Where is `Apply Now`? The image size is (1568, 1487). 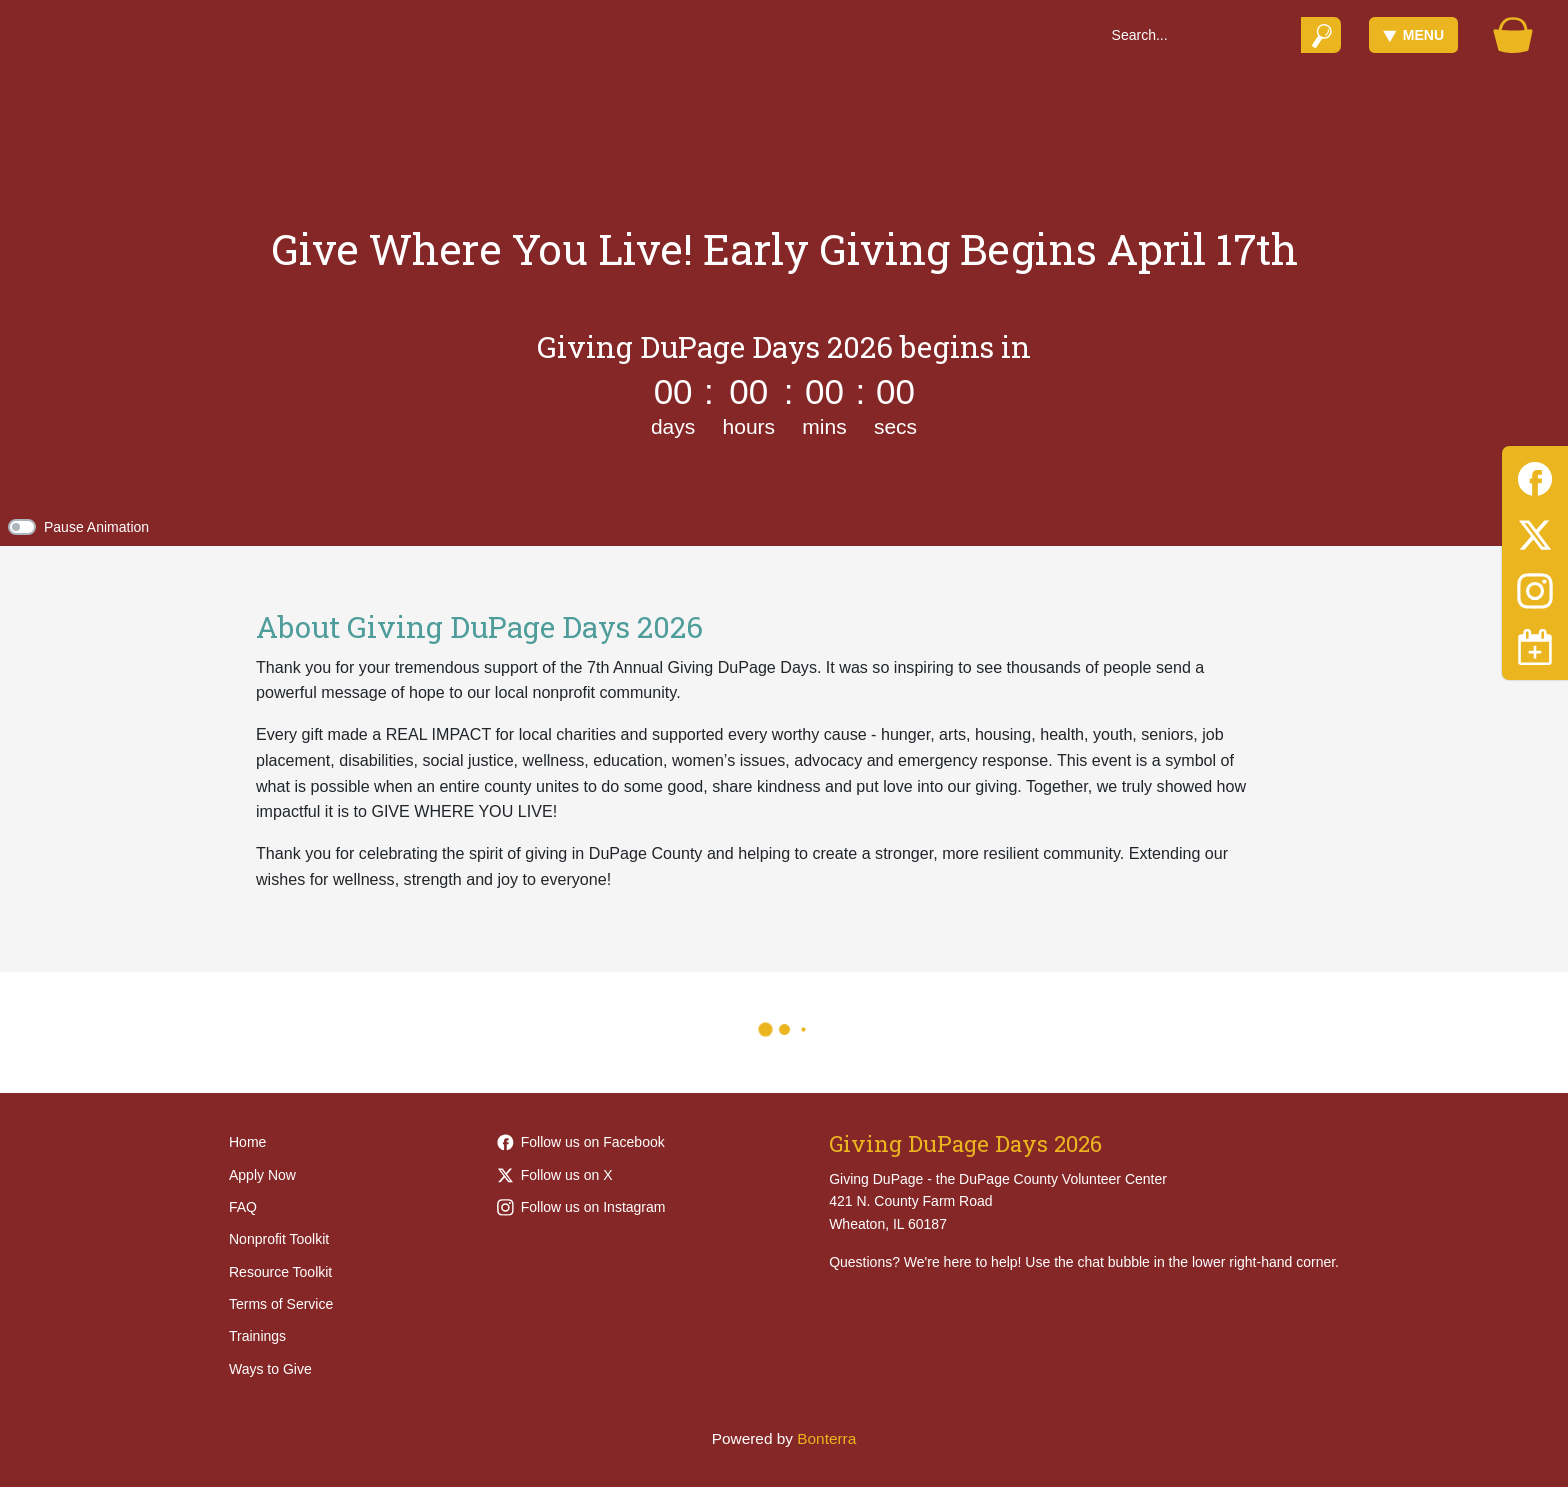 Apply Now is located at coordinates (262, 1175).